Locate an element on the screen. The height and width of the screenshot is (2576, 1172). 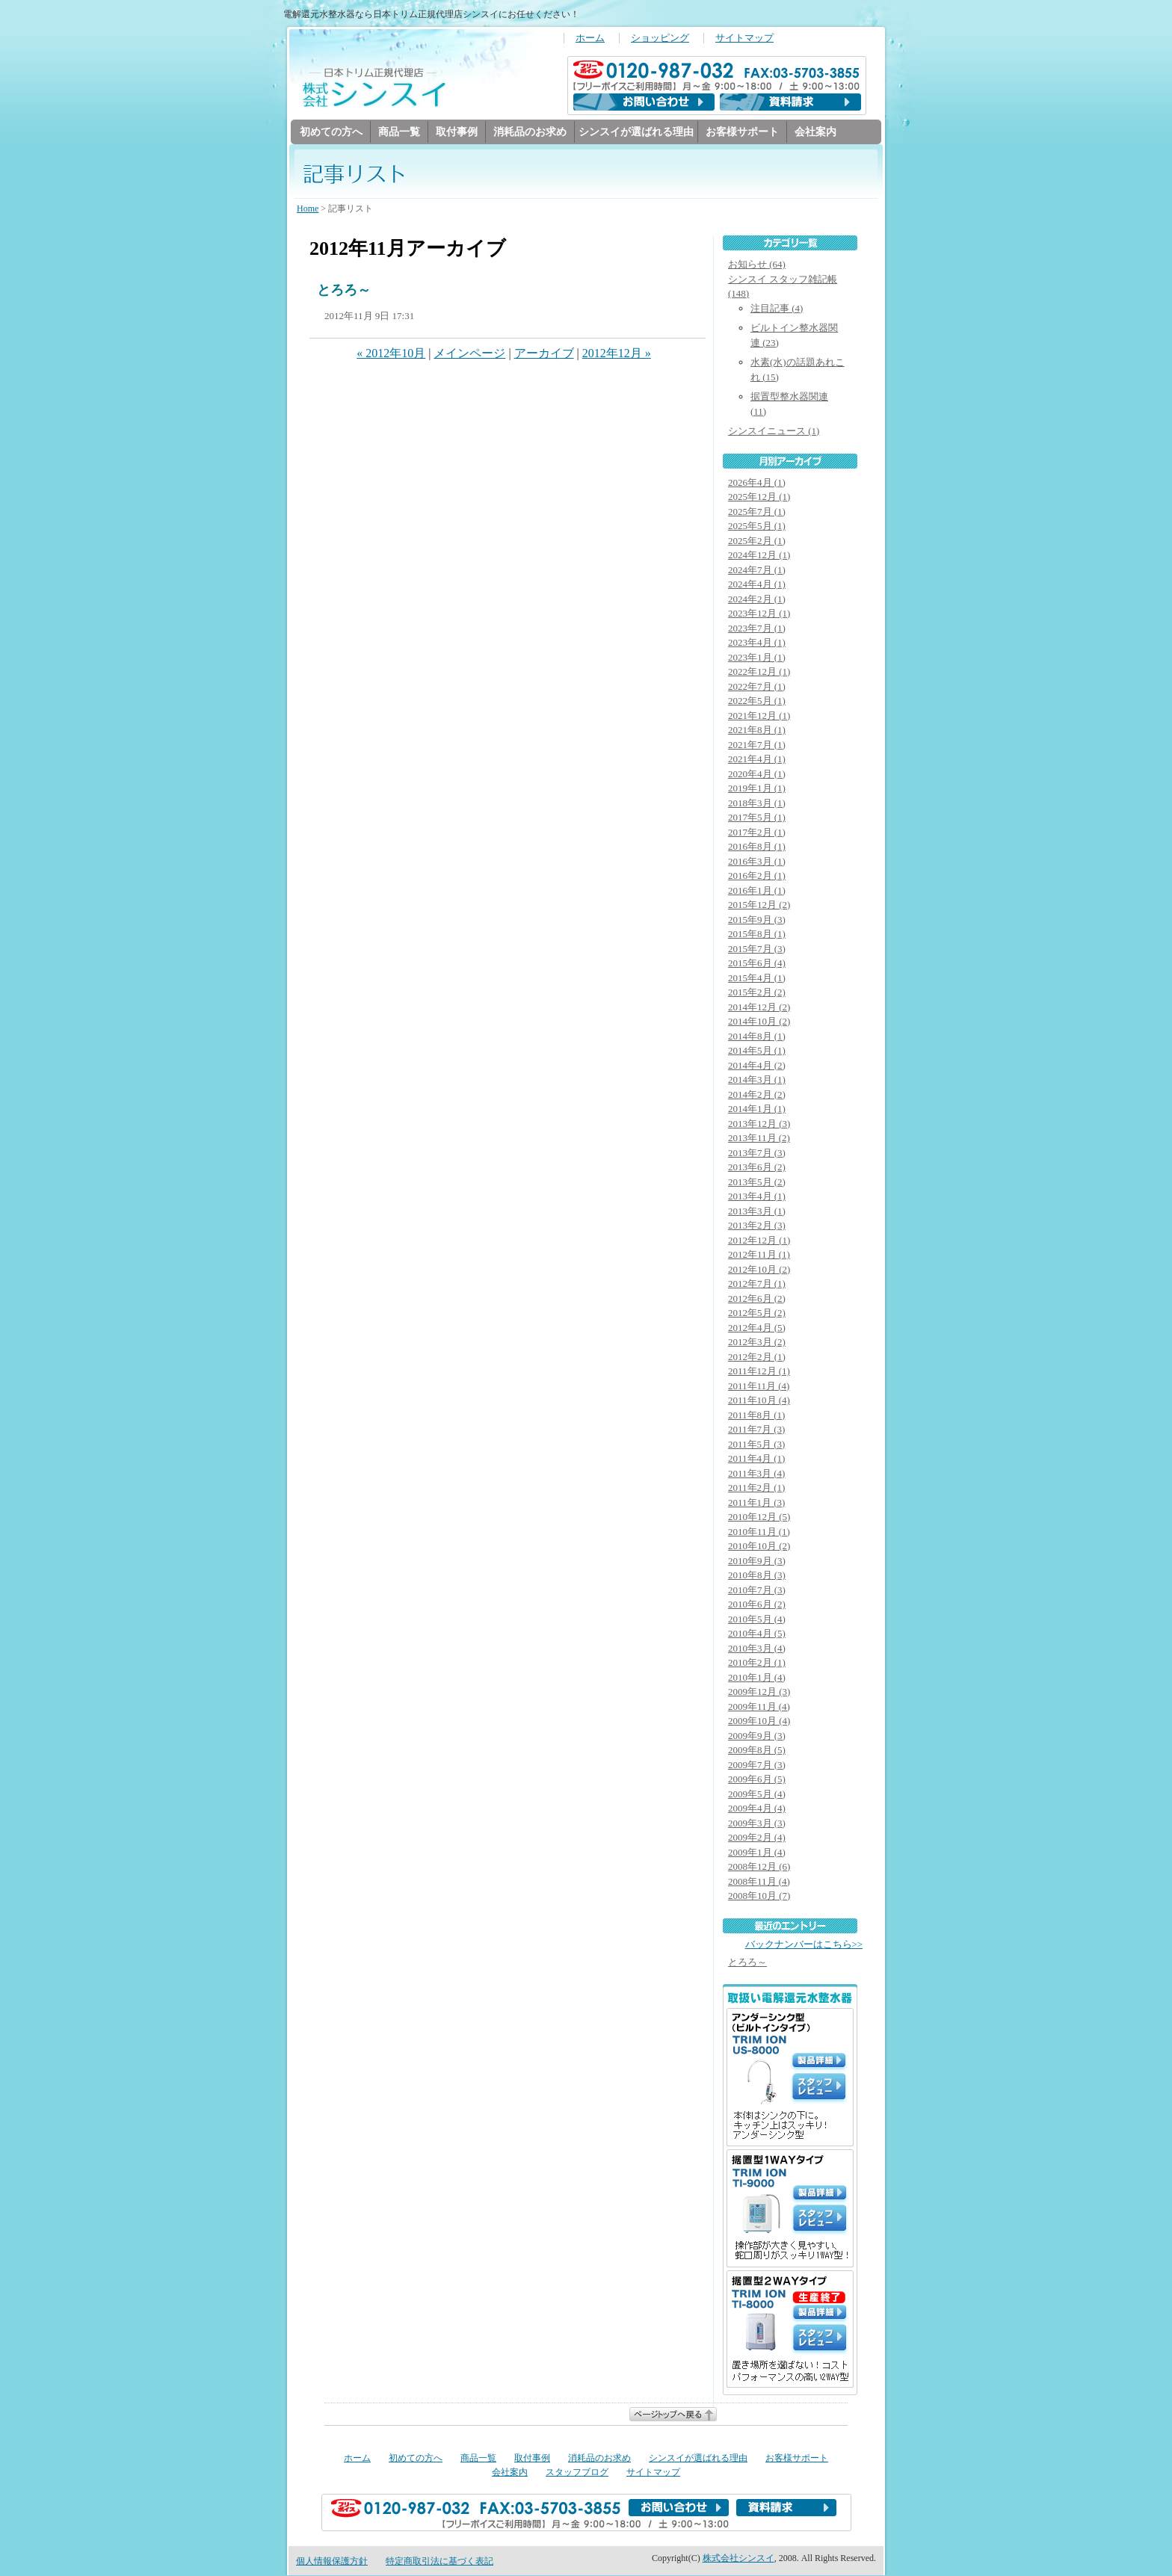
2021年4月 (1) is located at coordinates (757, 759).